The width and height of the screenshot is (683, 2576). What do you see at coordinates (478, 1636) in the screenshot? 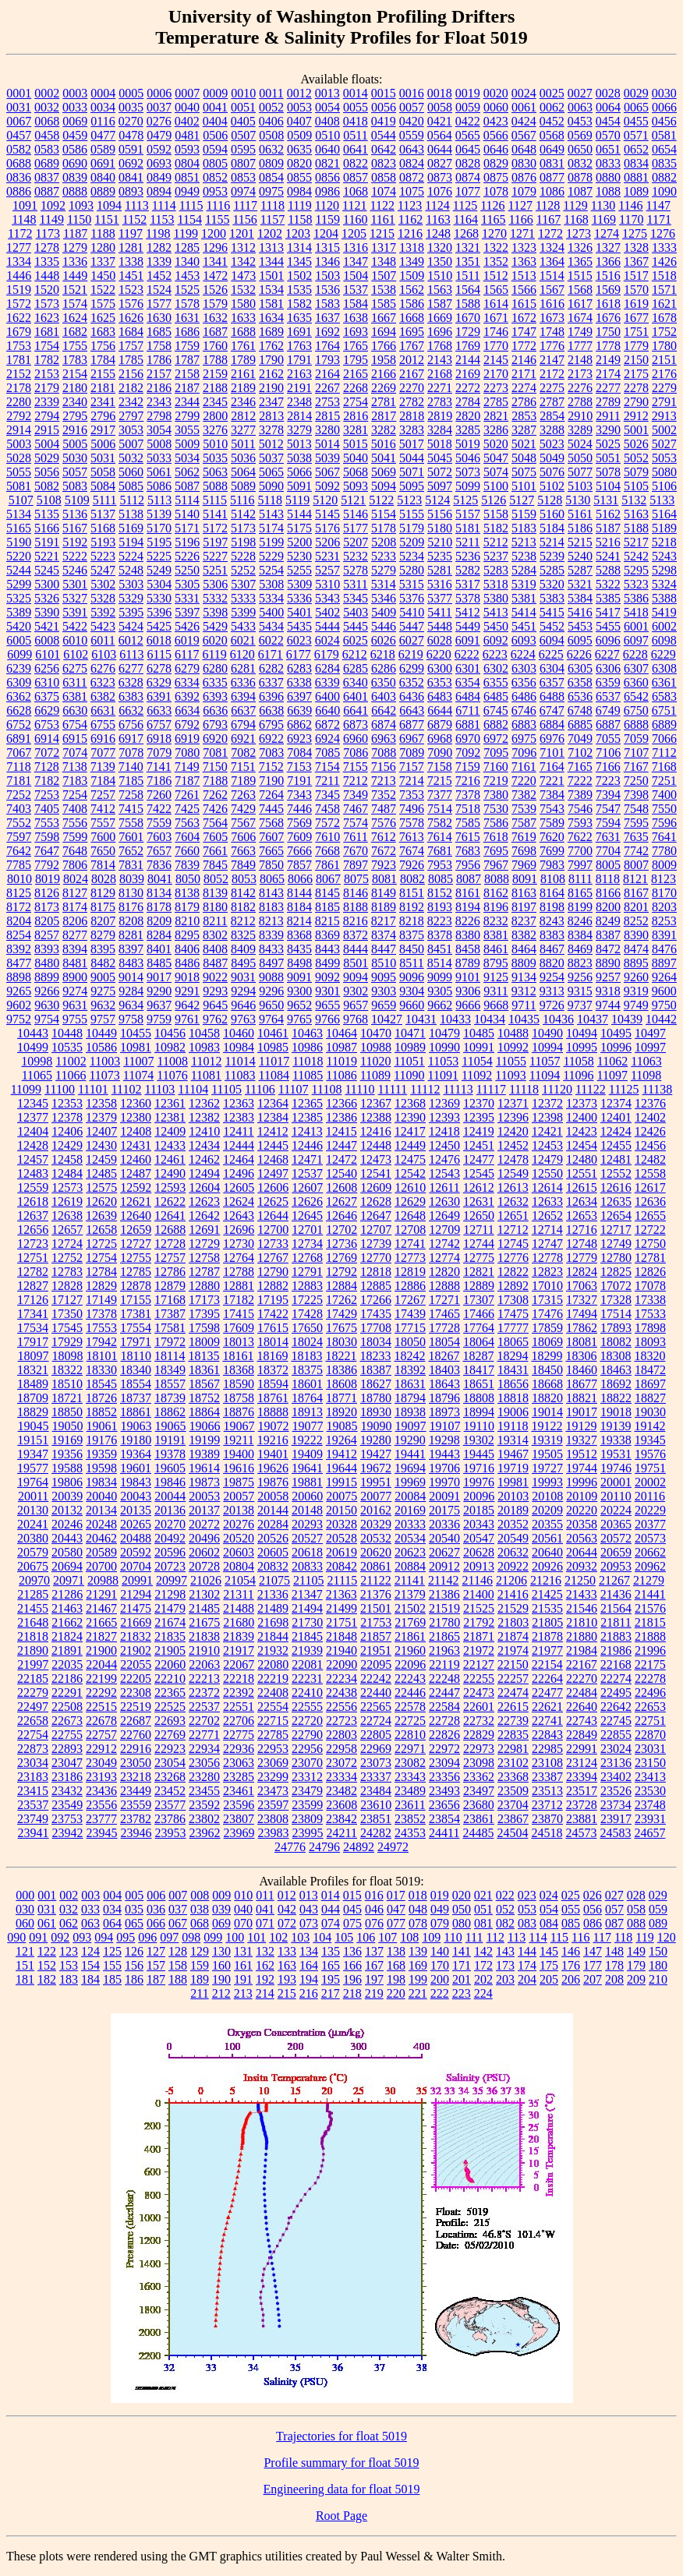
I see `21871` at bounding box center [478, 1636].